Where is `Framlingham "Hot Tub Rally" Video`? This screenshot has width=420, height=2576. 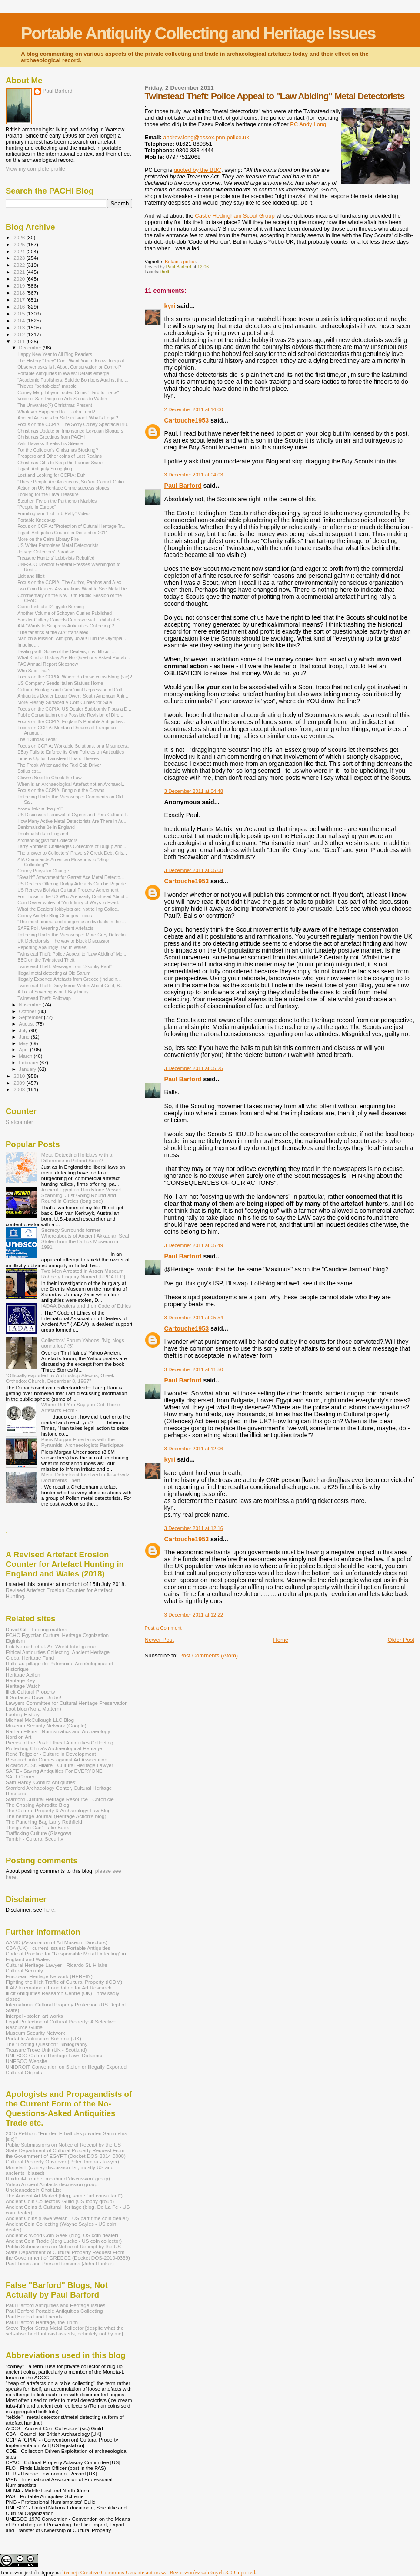
Framlingham "Hot Tub Rally" Video is located at coordinates (53, 513).